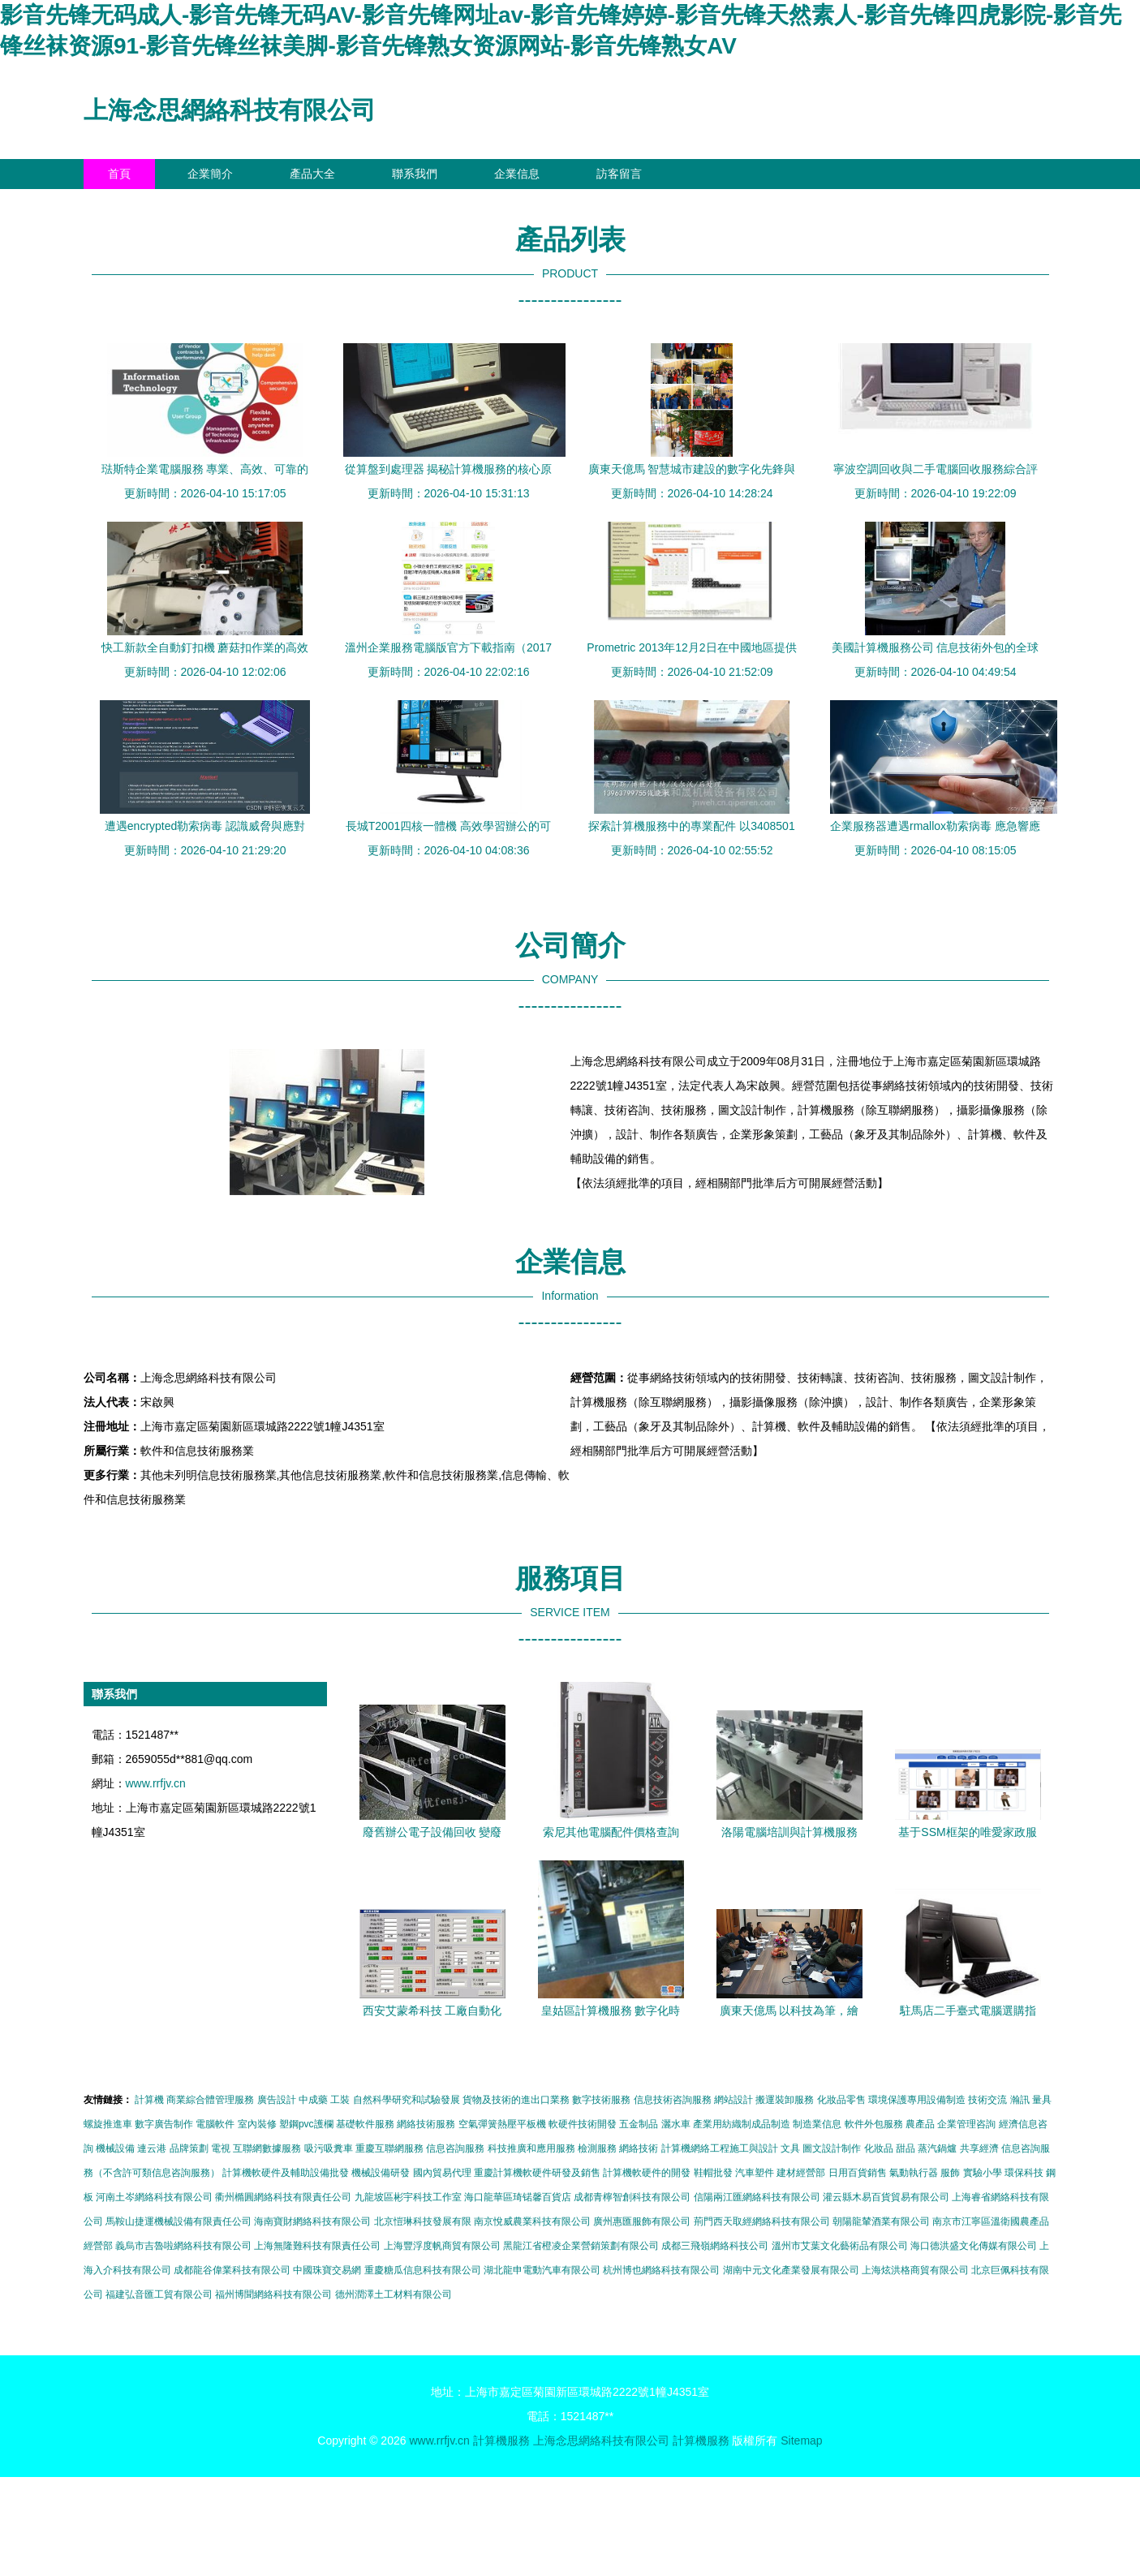 Image resolution: width=1140 pixels, height=2576 pixels. What do you see at coordinates (881, 2221) in the screenshot?
I see `朝陽龍輦酒業有限公司` at bounding box center [881, 2221].